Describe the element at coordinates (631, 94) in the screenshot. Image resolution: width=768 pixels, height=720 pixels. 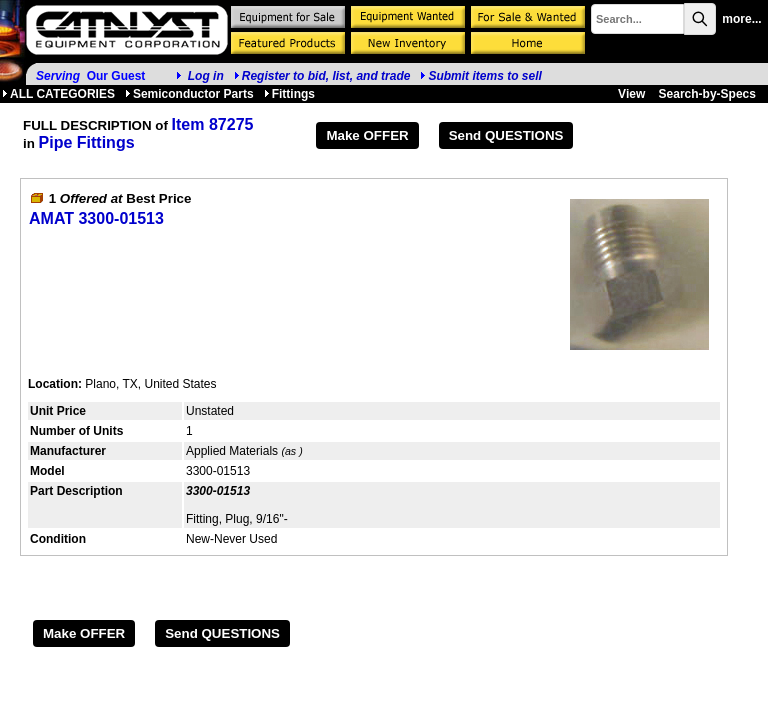
I see `View` at that location.